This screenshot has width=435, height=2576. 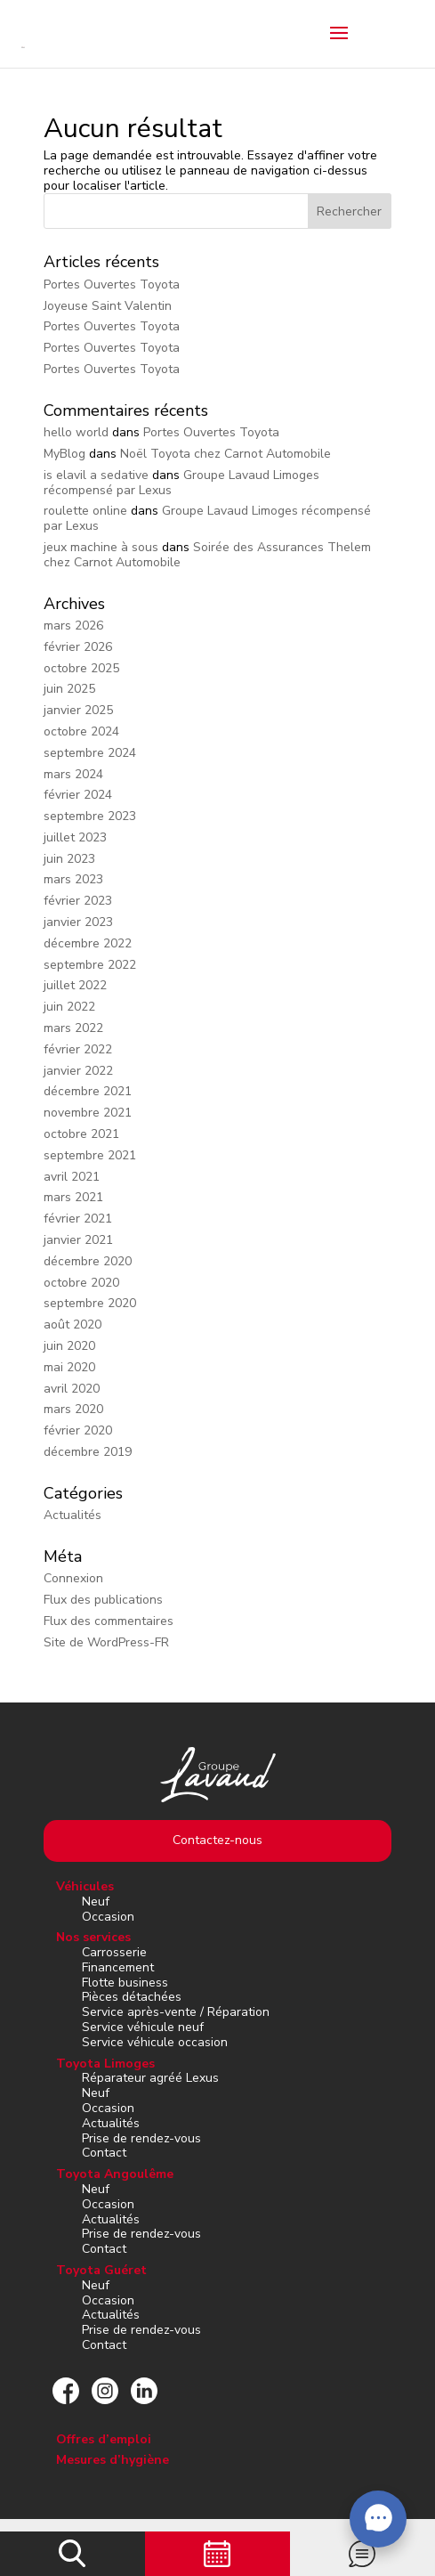 What do you see at coordinates (73, 1028) in the screenshot?
I see `mars 2022` at bounding box center [73, 1028].